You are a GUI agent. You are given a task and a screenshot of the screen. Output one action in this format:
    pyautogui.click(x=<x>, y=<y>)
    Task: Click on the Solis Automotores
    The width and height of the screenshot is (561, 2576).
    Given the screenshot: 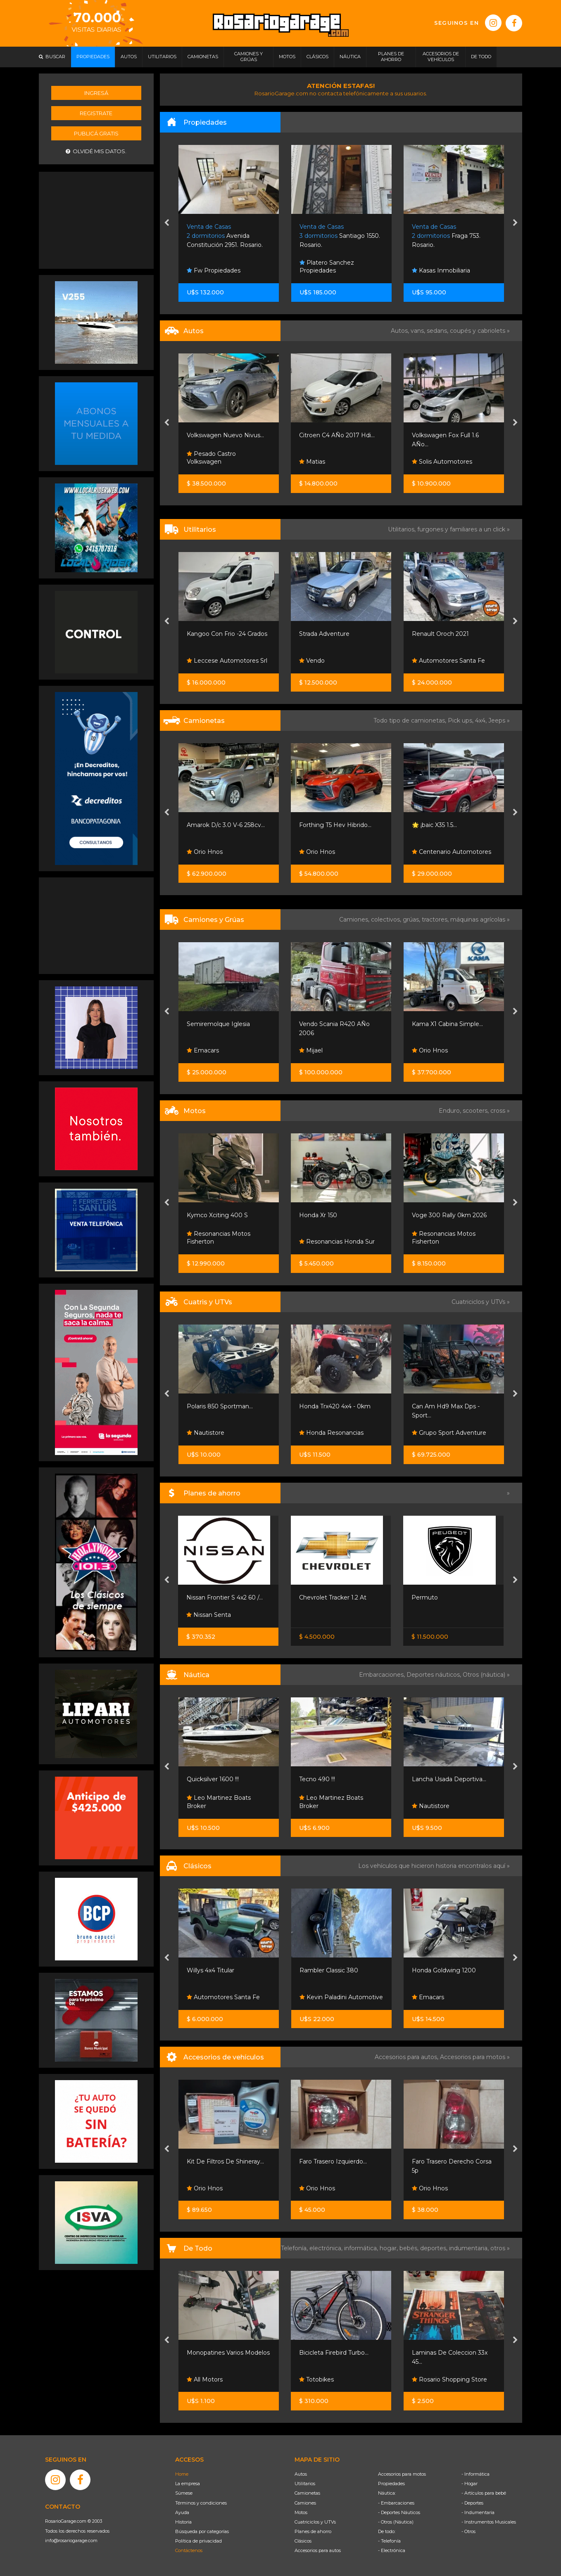 What is the action you would take?
    pyautogui.click(x=442, y=461)
    